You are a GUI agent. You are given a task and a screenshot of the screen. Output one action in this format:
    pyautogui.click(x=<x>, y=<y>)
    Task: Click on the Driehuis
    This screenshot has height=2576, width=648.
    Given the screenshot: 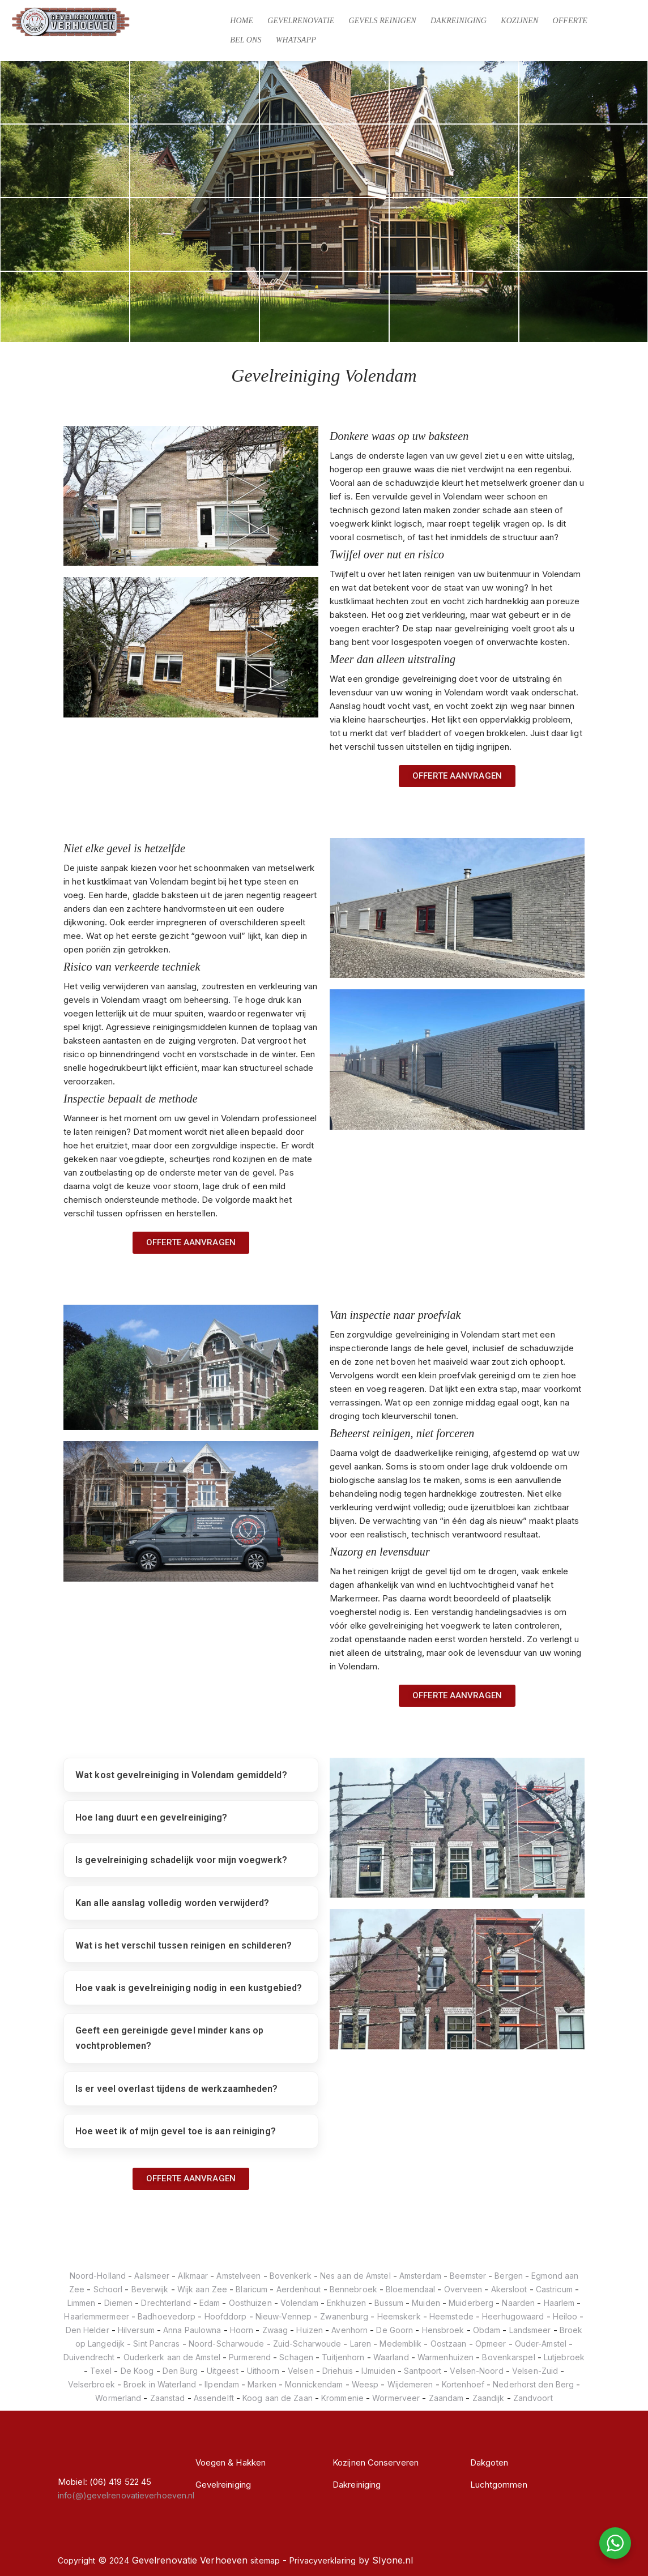 What is the action you would take?
    pyautogui.click(x=337, y=2371)
    